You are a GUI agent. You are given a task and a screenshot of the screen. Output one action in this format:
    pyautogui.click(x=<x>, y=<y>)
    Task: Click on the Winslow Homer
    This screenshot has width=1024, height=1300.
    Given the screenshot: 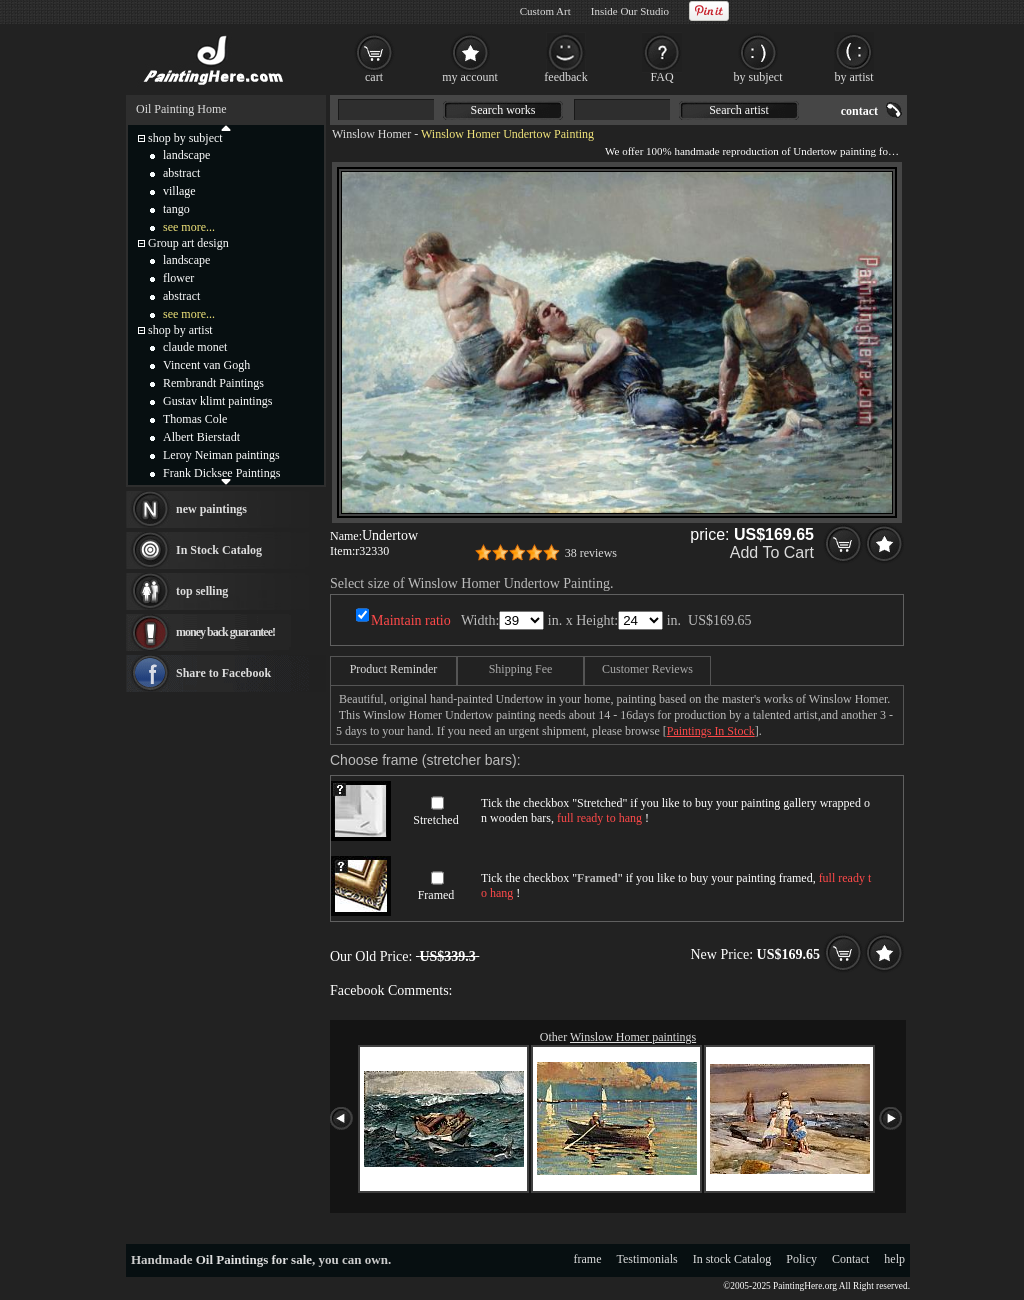 What is the action you would take?
    pyautogui.click(x=371, y=134)
    